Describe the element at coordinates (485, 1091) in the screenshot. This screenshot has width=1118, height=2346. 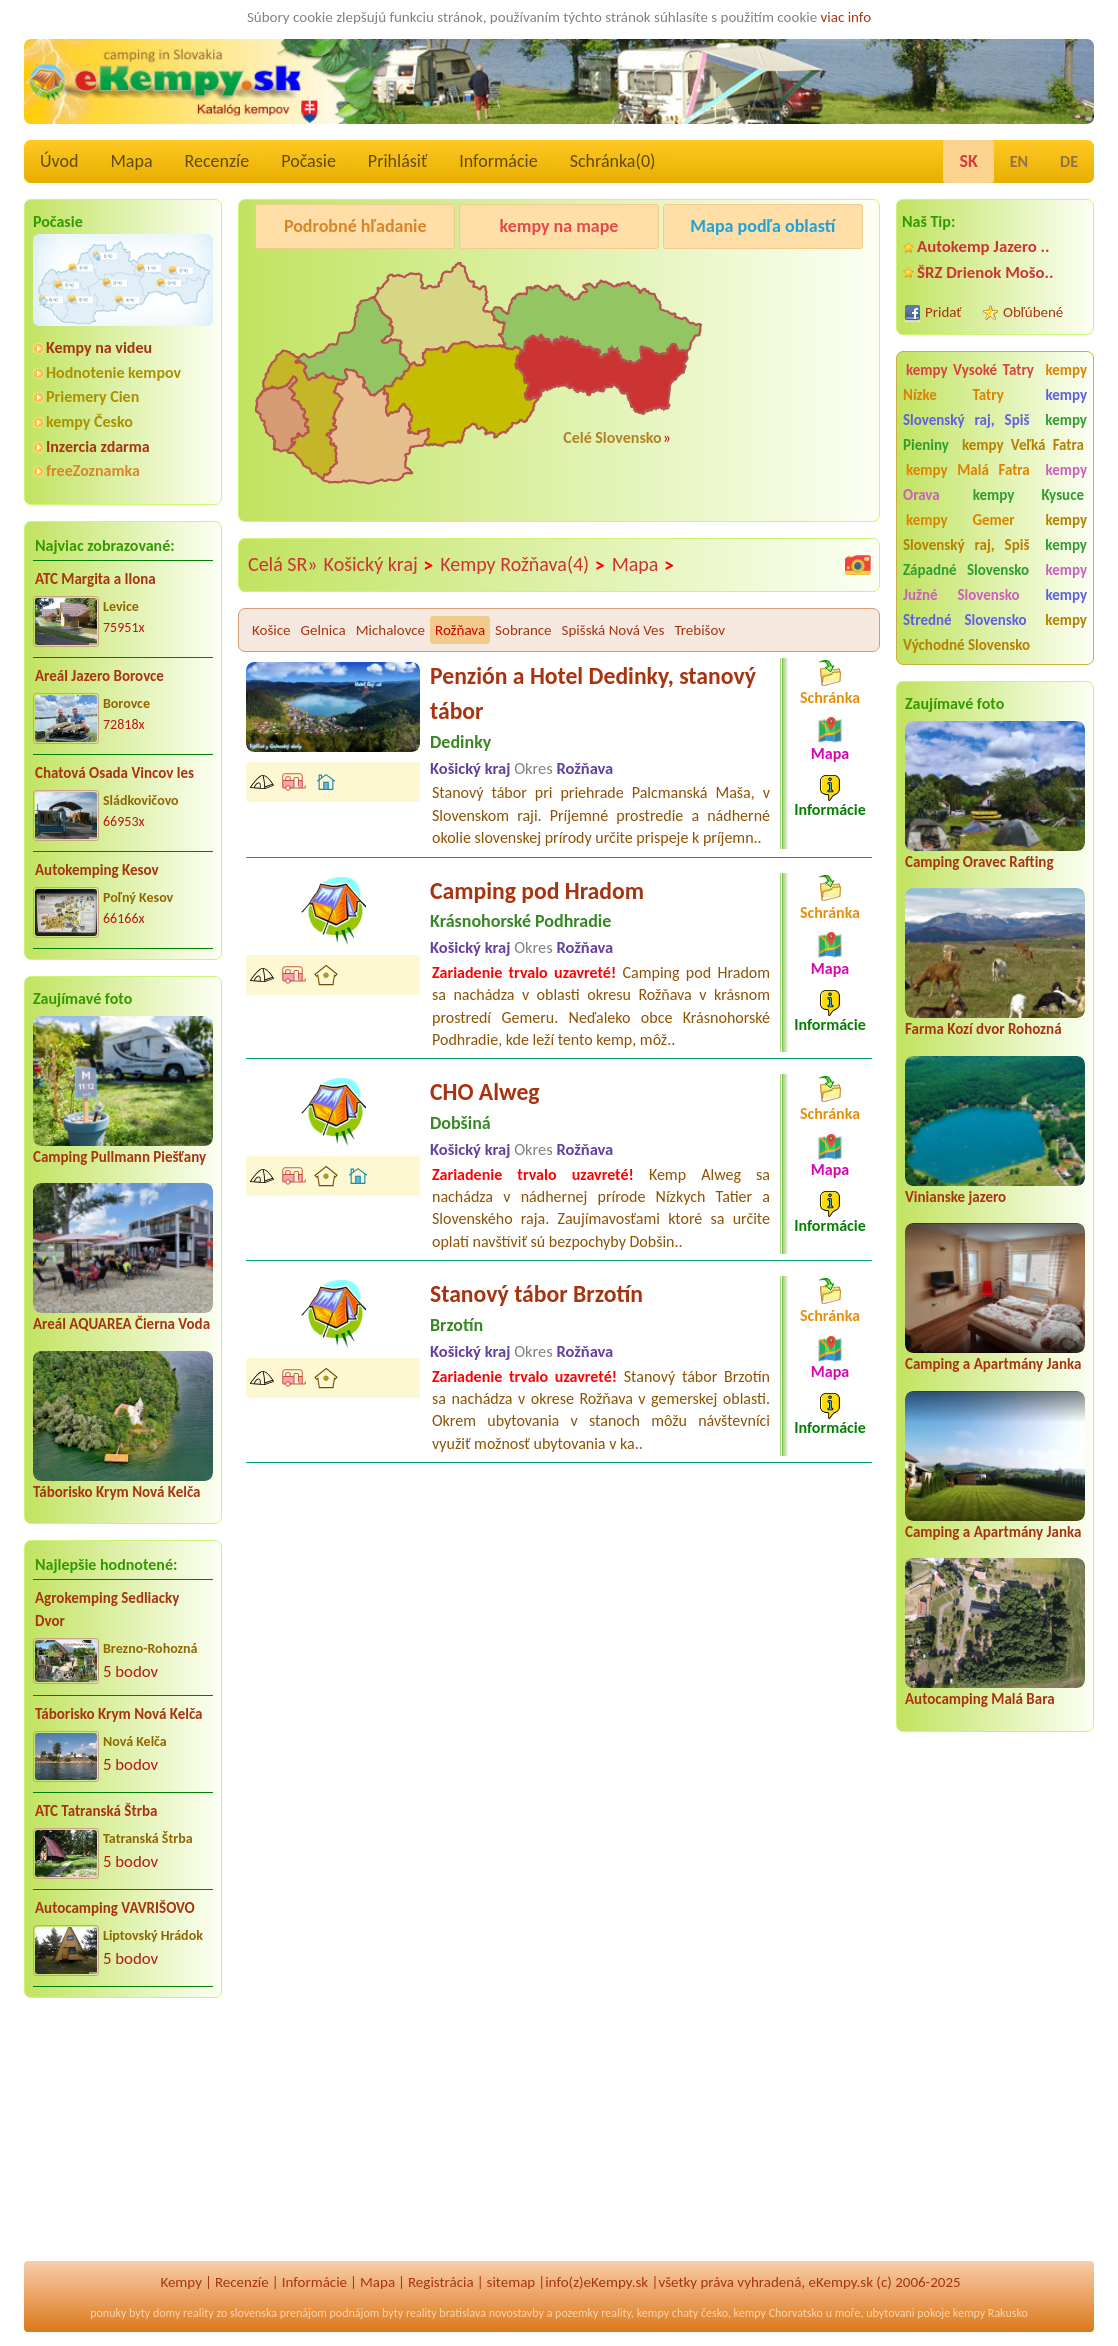
I see `CHO Alweg` at that location.